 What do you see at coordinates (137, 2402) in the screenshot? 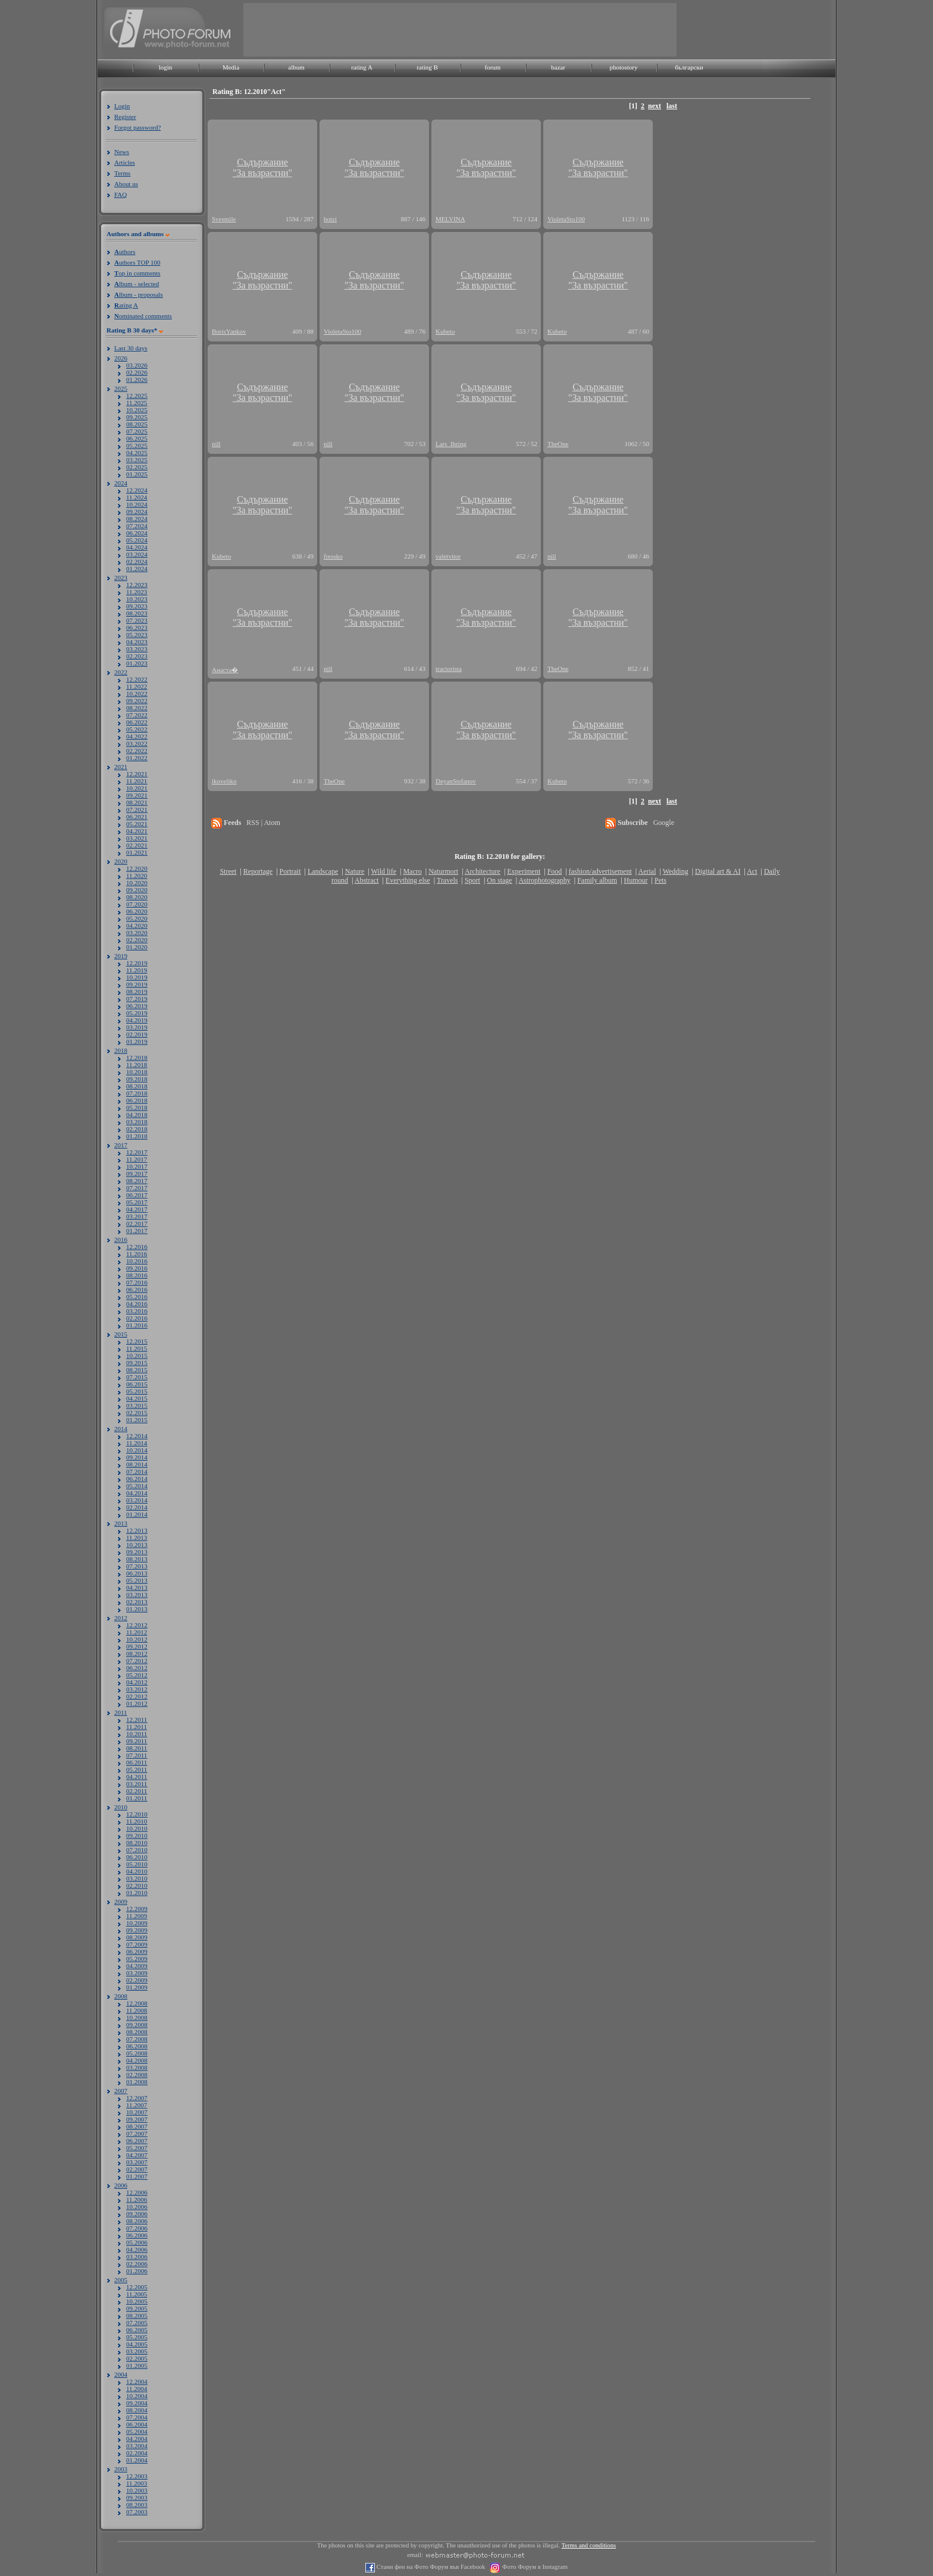
I see `09.2004` at bounding box center [137, 2402].